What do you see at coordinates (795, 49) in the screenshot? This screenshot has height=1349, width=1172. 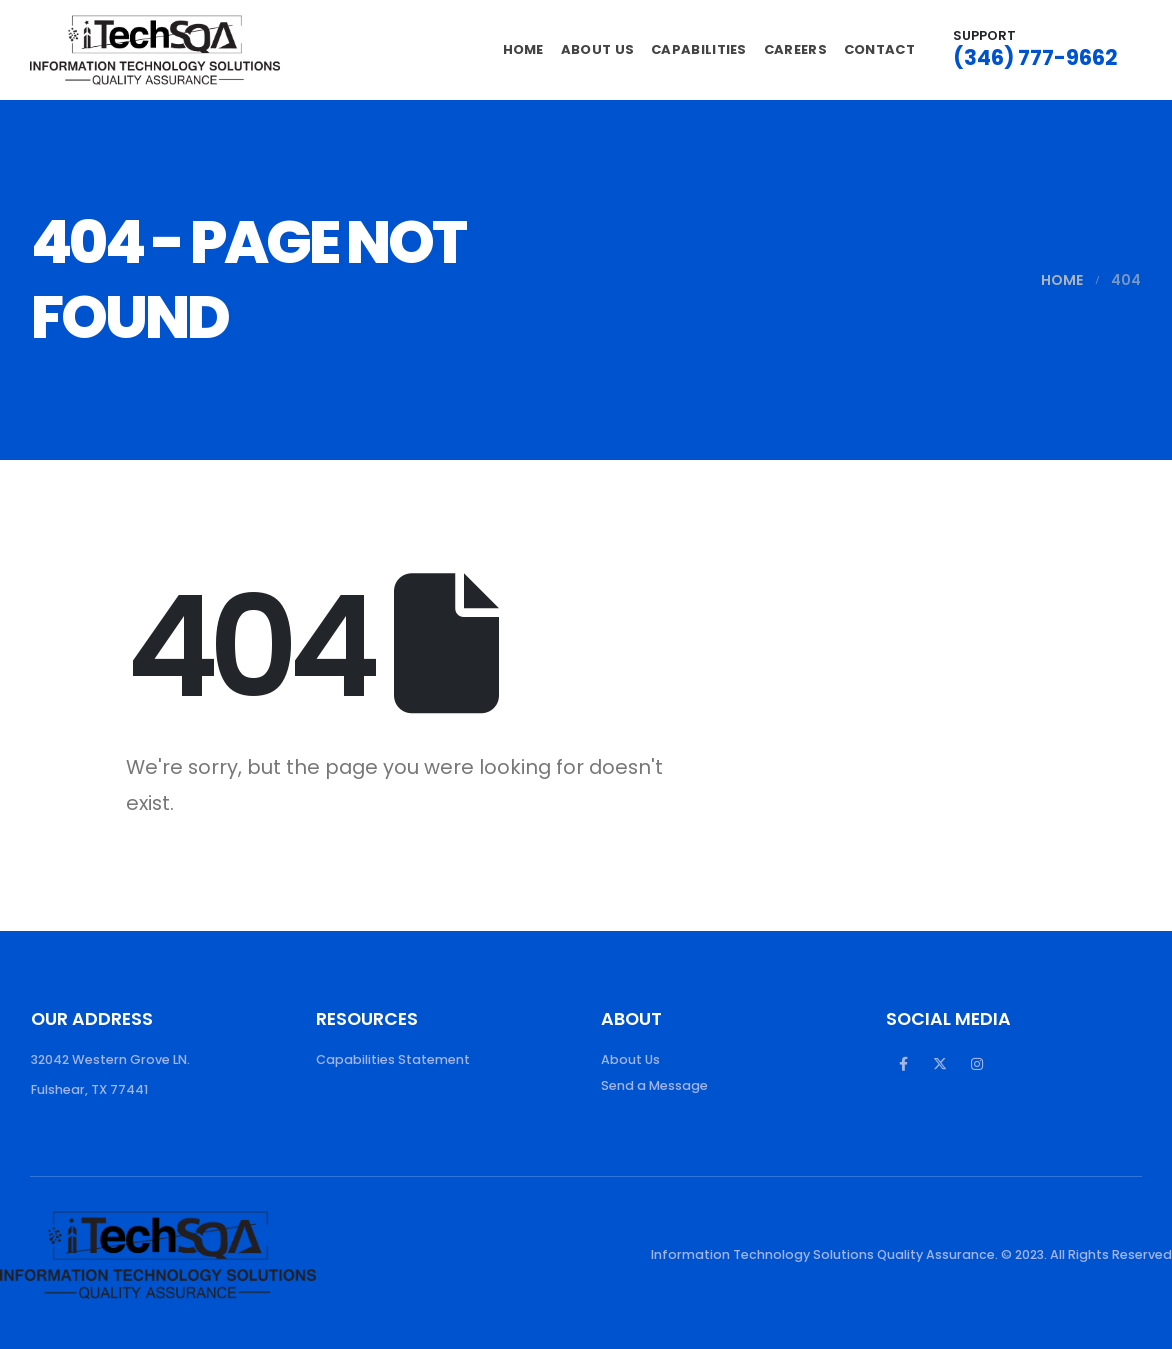 I see `Careers` at bounding box center [795, 49].